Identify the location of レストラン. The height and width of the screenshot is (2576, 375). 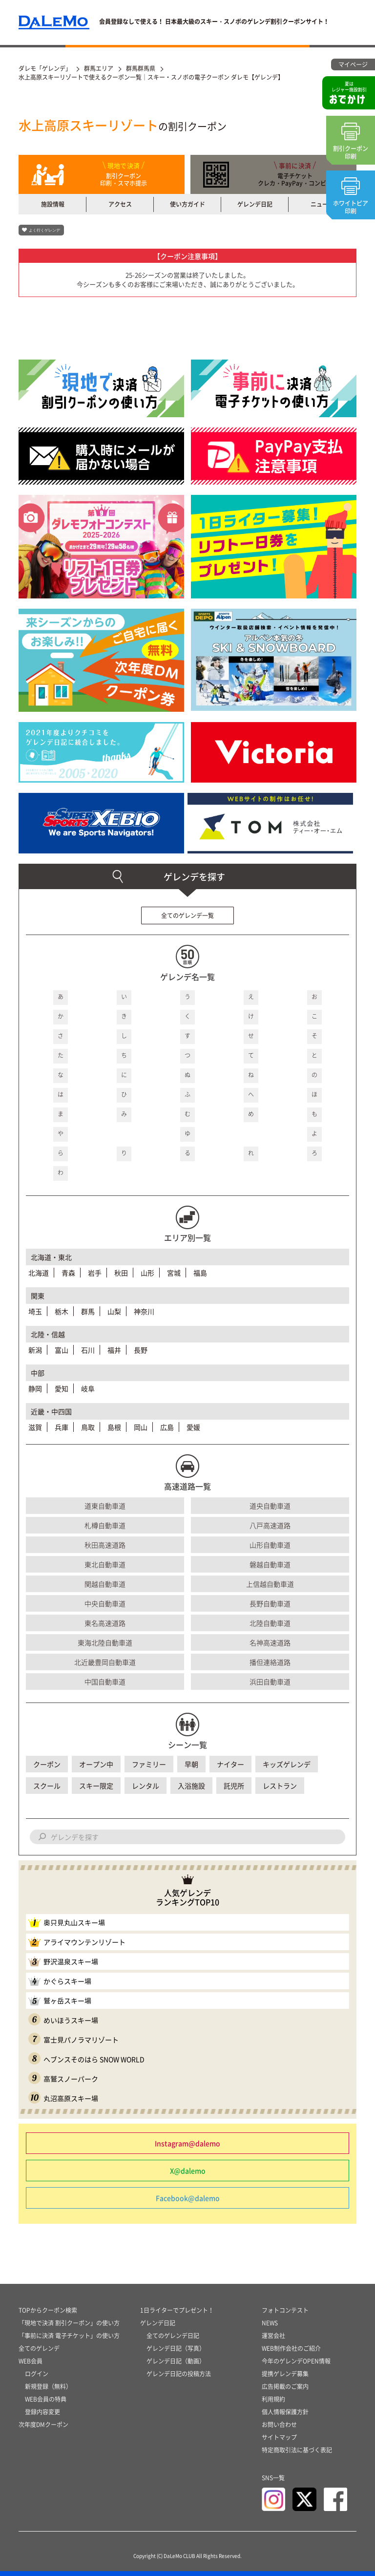
(280, 1785).